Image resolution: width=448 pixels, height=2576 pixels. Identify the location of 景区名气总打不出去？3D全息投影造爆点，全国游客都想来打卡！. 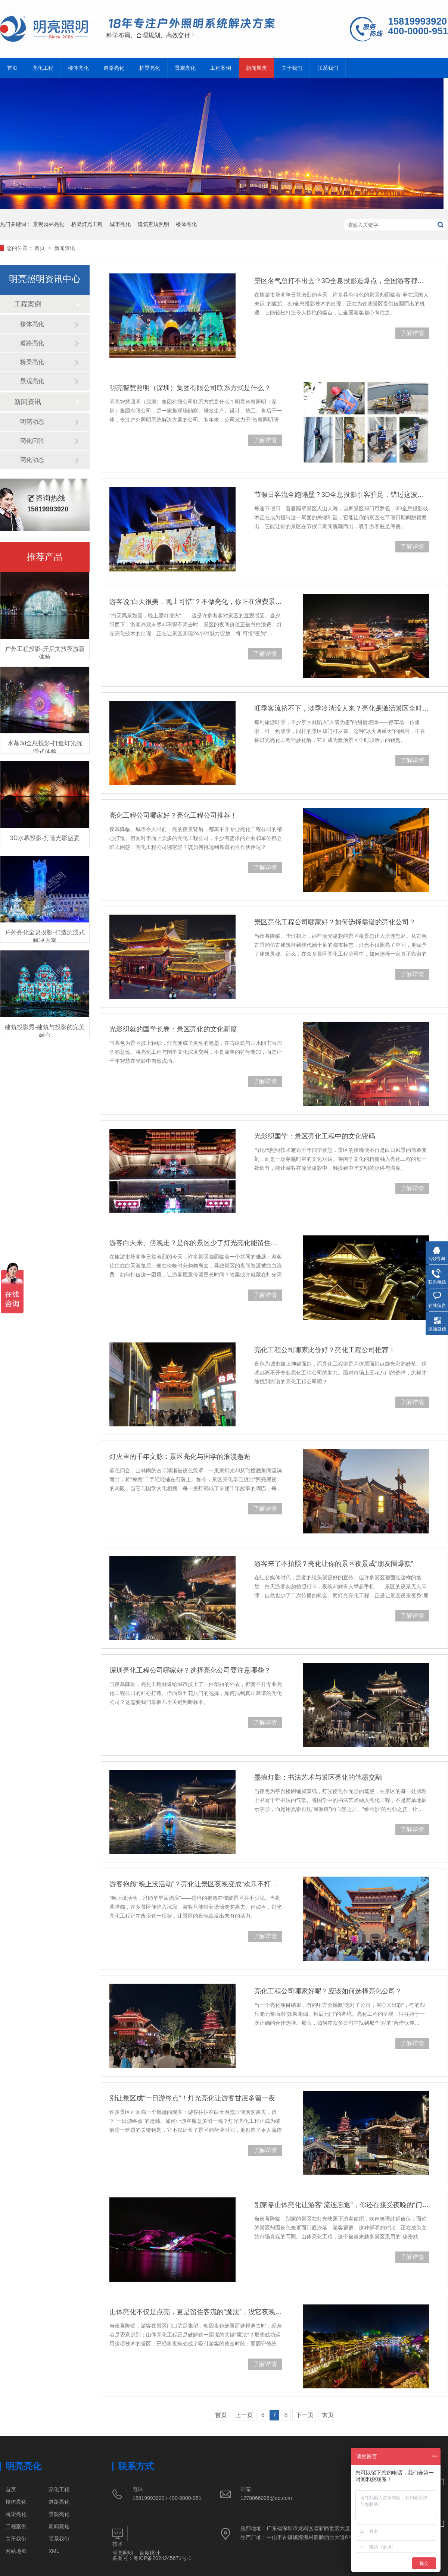
(341, 281).